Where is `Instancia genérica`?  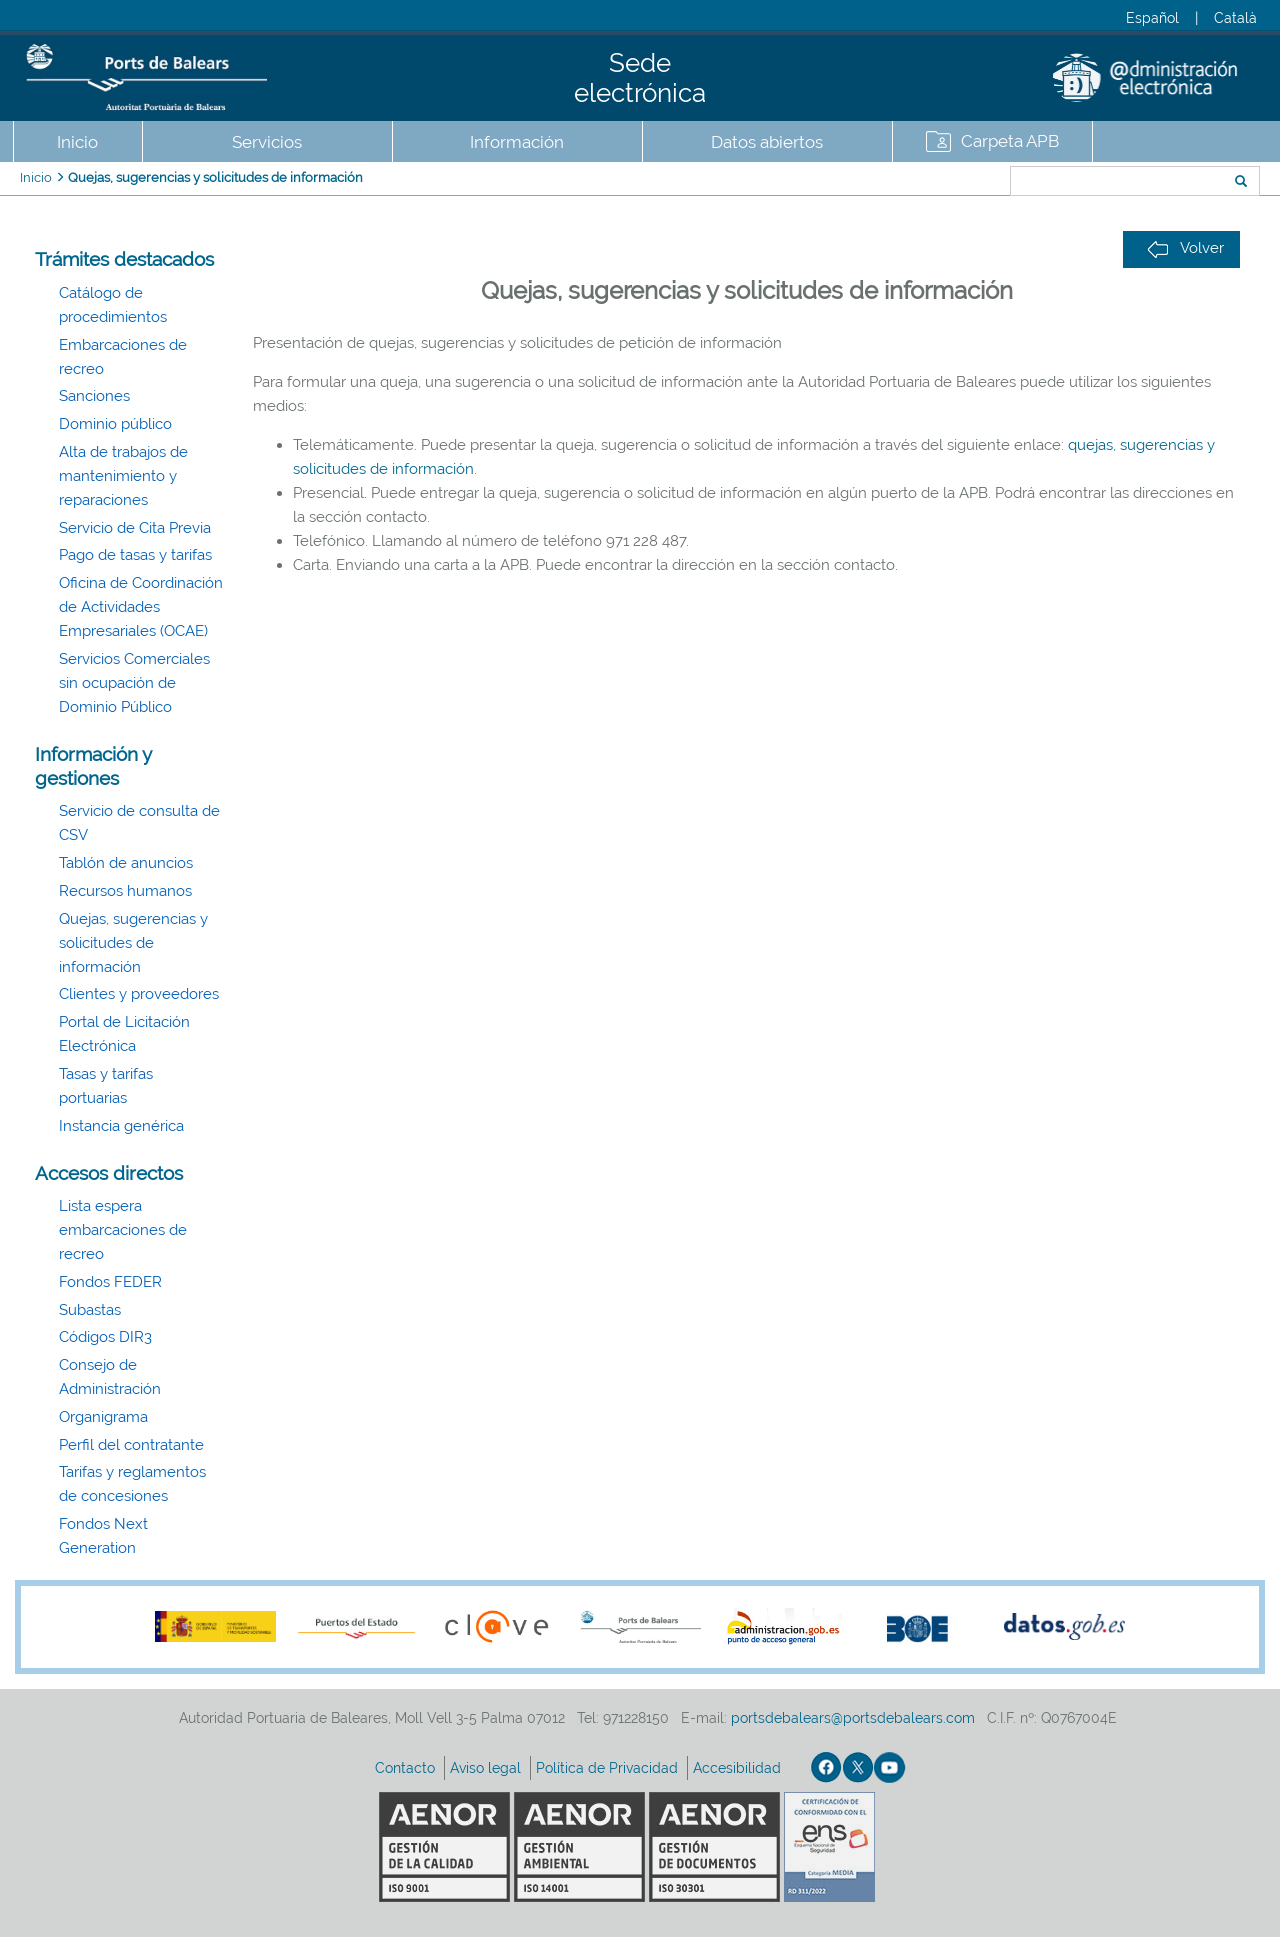 Instancia genérica is located at coordinates (121, 1126).